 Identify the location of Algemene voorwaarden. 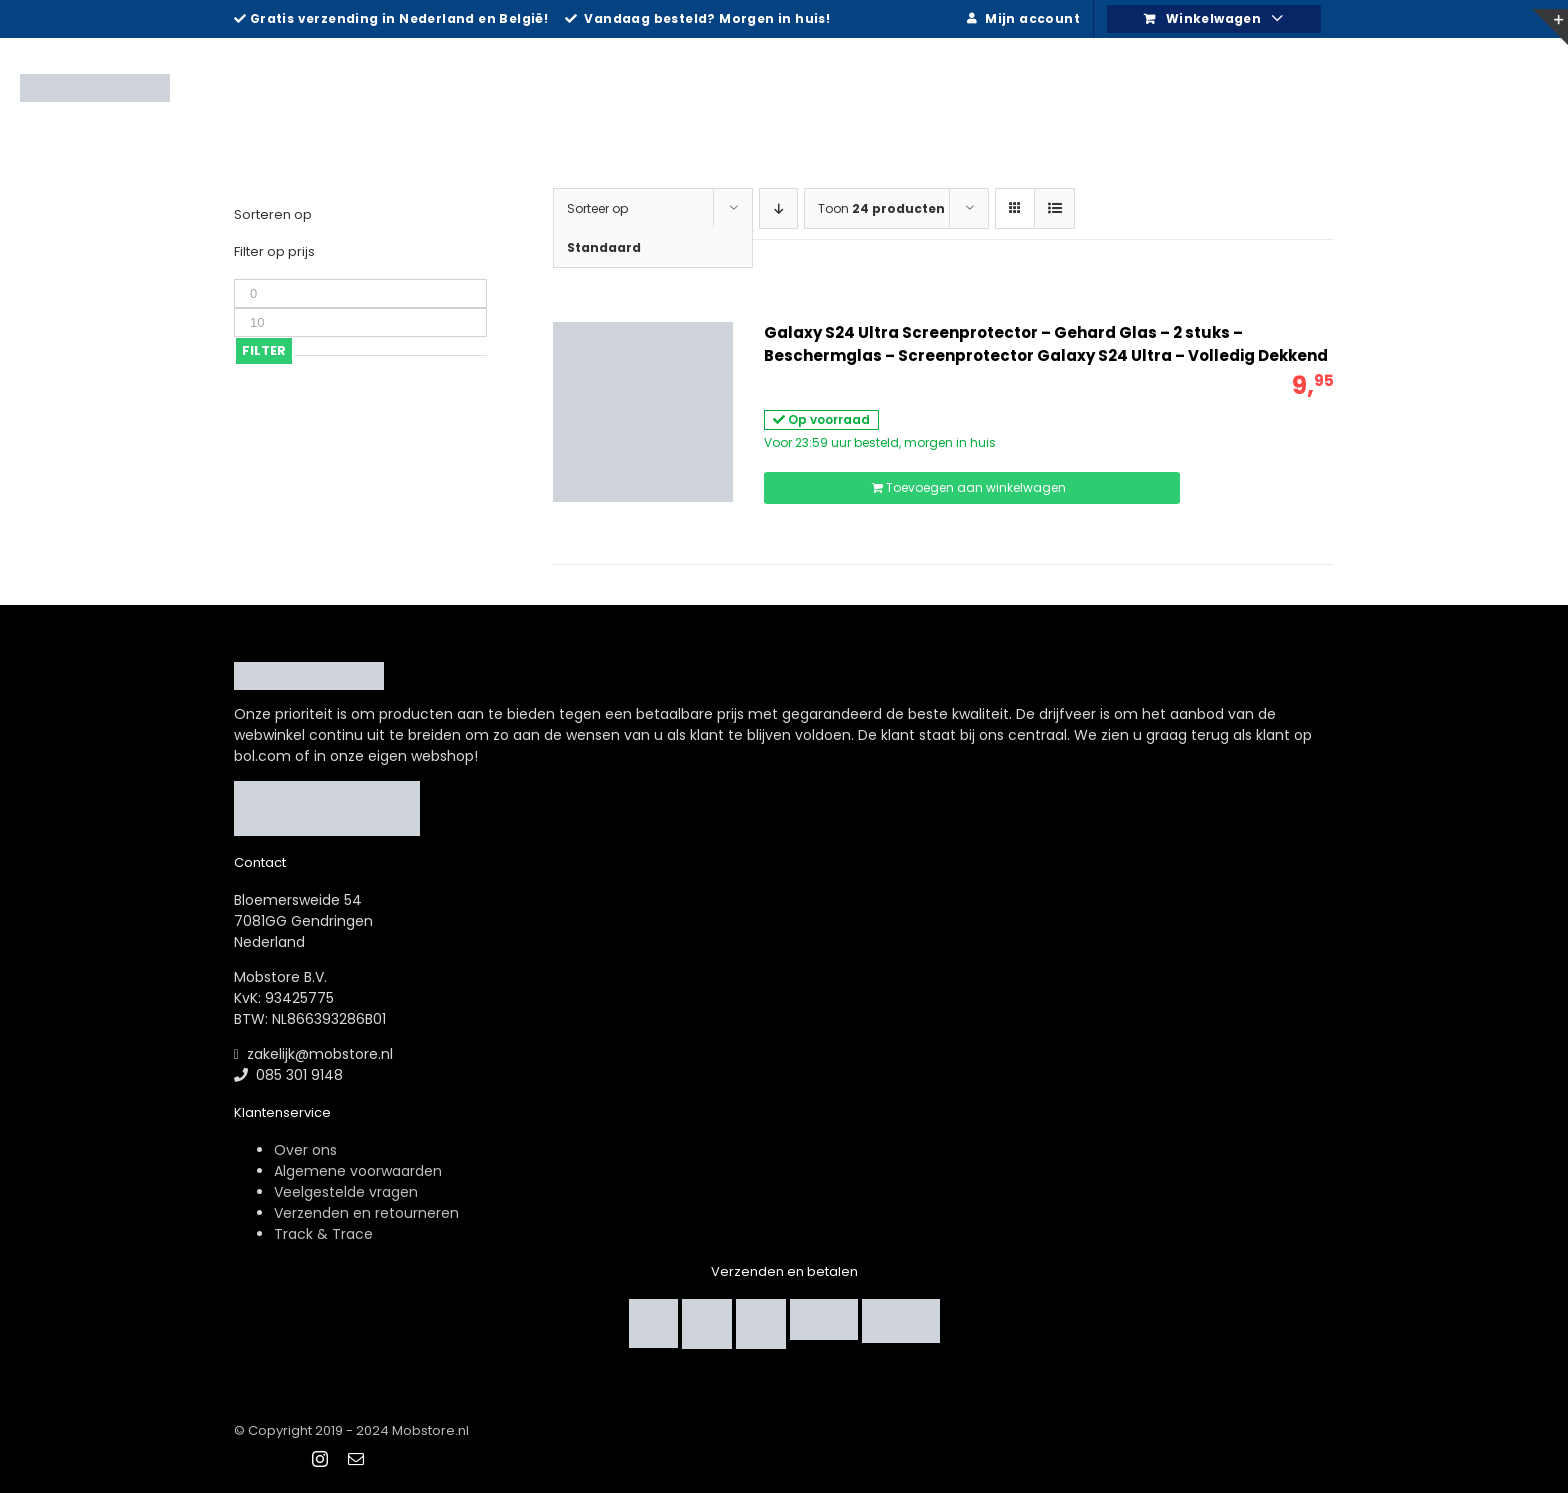
(358, 1171).